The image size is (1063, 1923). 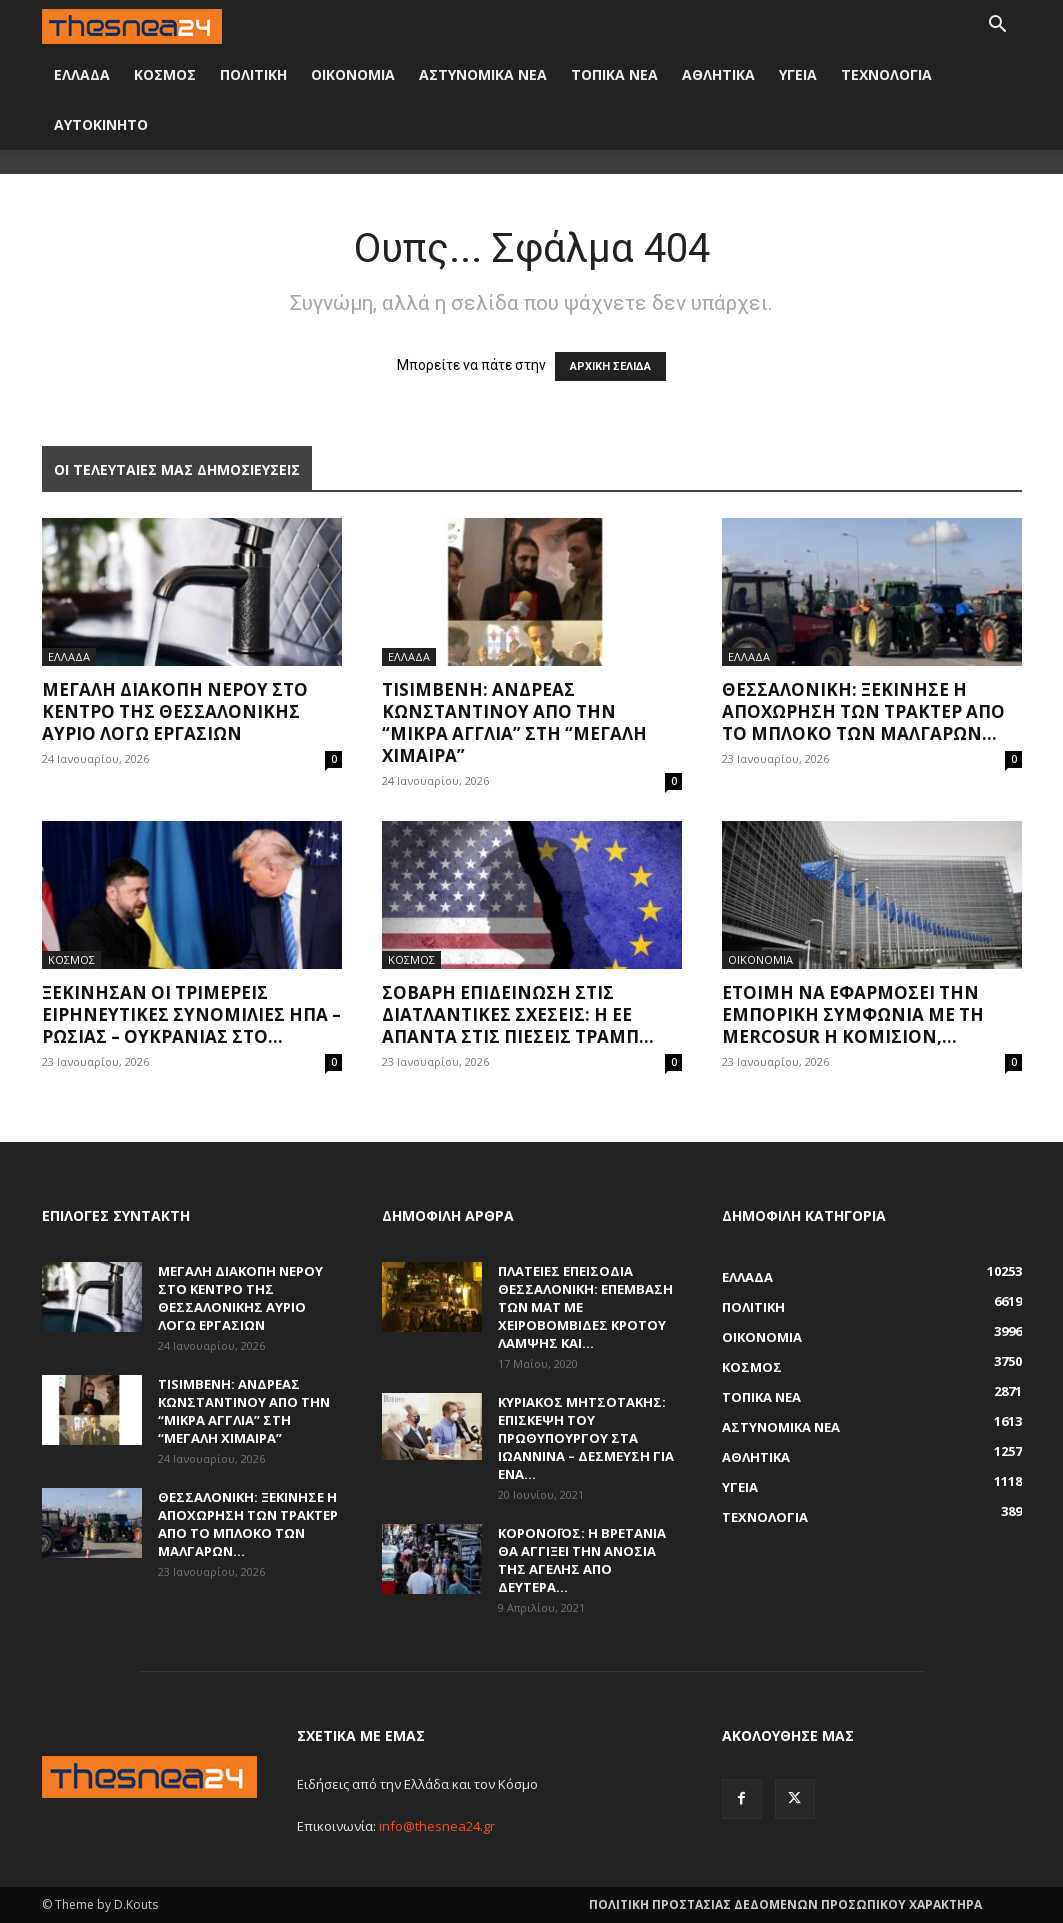 What do you see at coordinates (718, 74) in the screenshot?
I see `ΑΘΛΗΤΙΚΑ` at bounding box center [718, 74].